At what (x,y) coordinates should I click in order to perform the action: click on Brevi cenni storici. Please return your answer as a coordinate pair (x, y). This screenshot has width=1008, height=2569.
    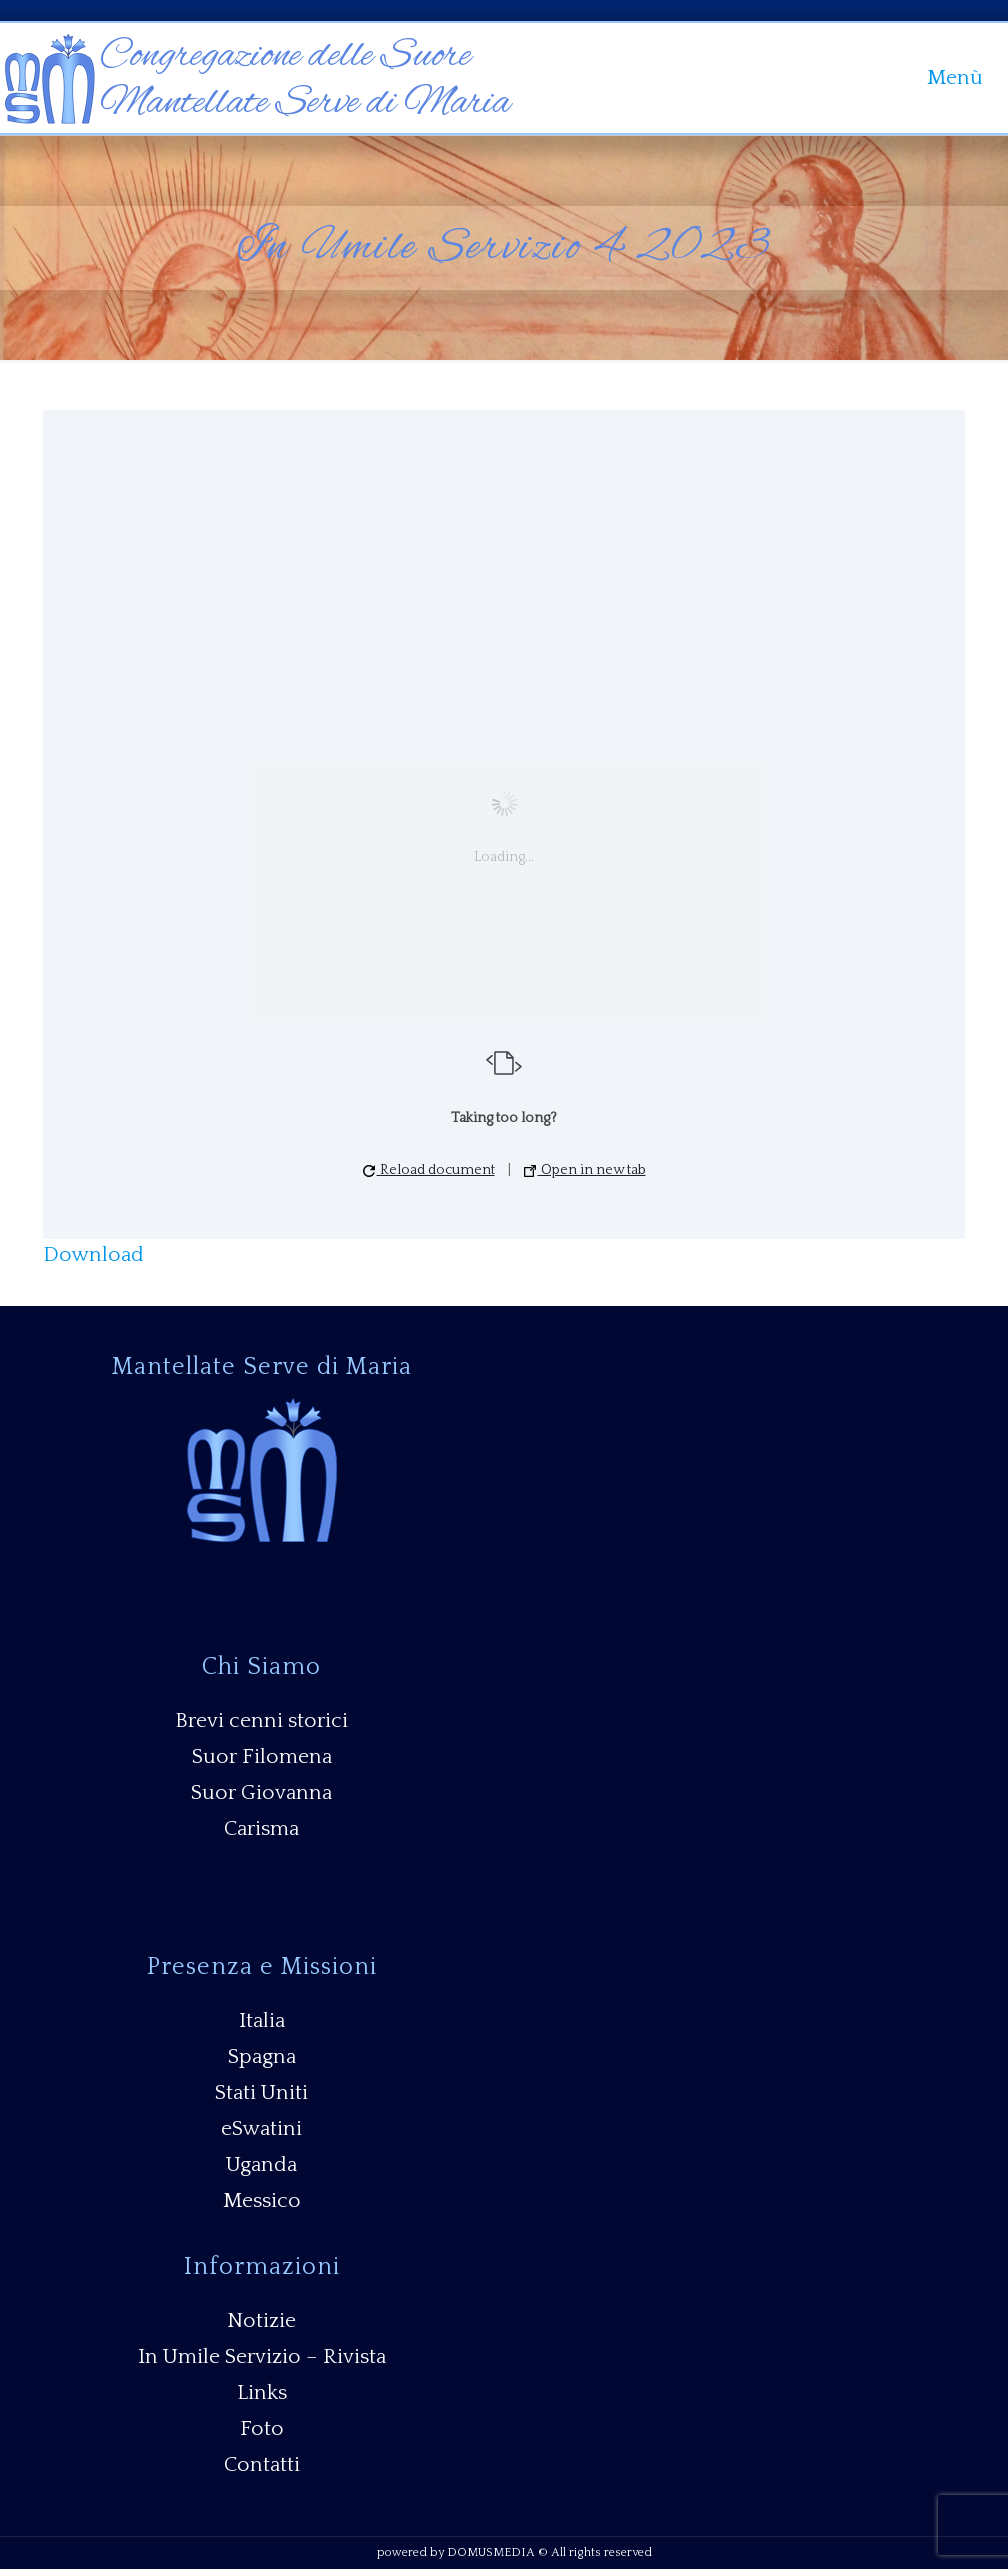
    Looking at the image, I should click on (261, 1720).